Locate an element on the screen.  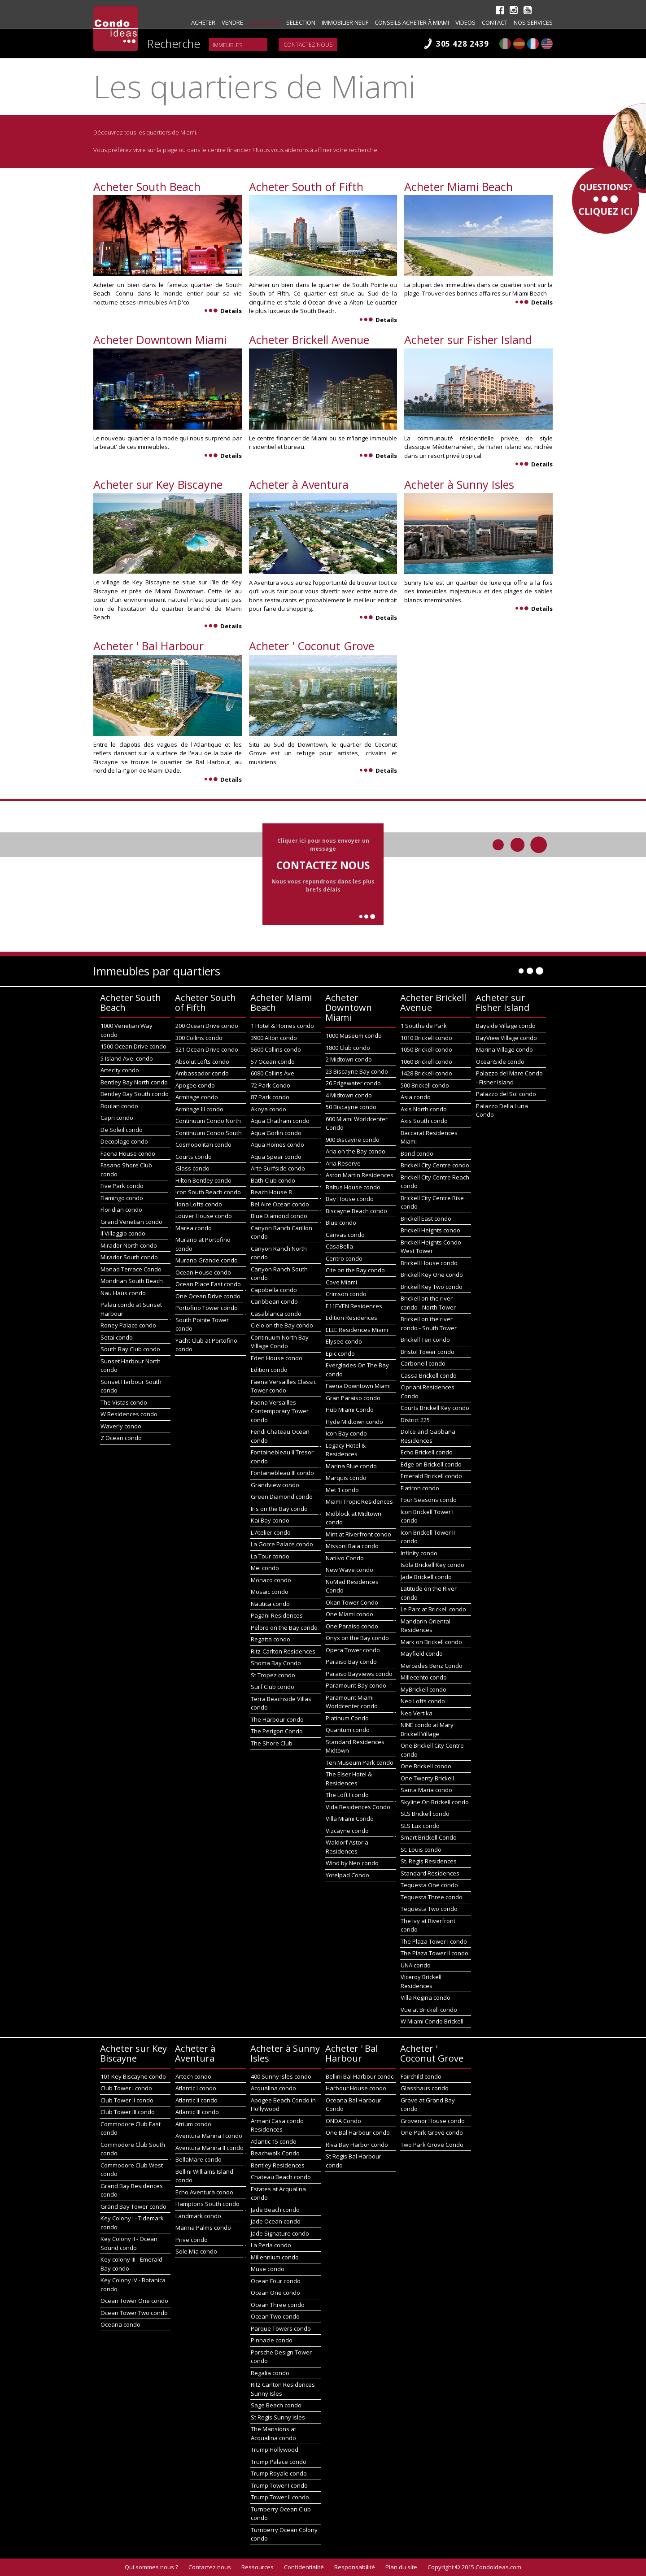
Caribbean condo is located at coordinates (274, 1301).